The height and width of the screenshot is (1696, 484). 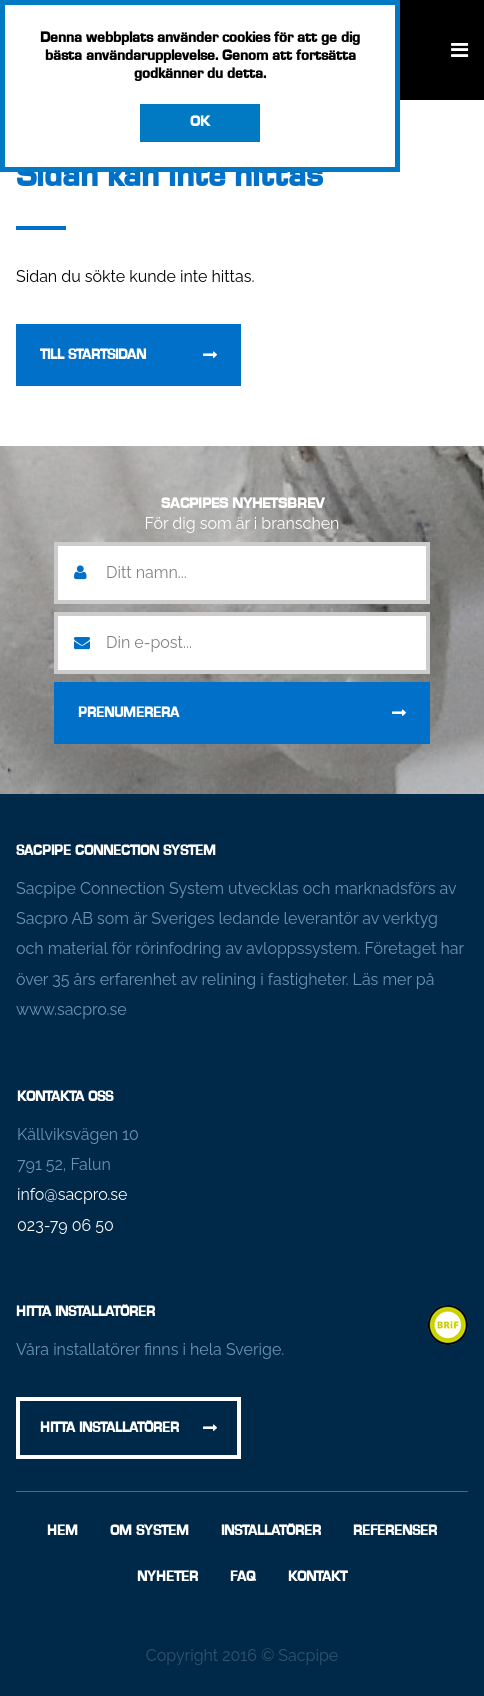 I want to click on Hem, so click(x=62, y=1531).